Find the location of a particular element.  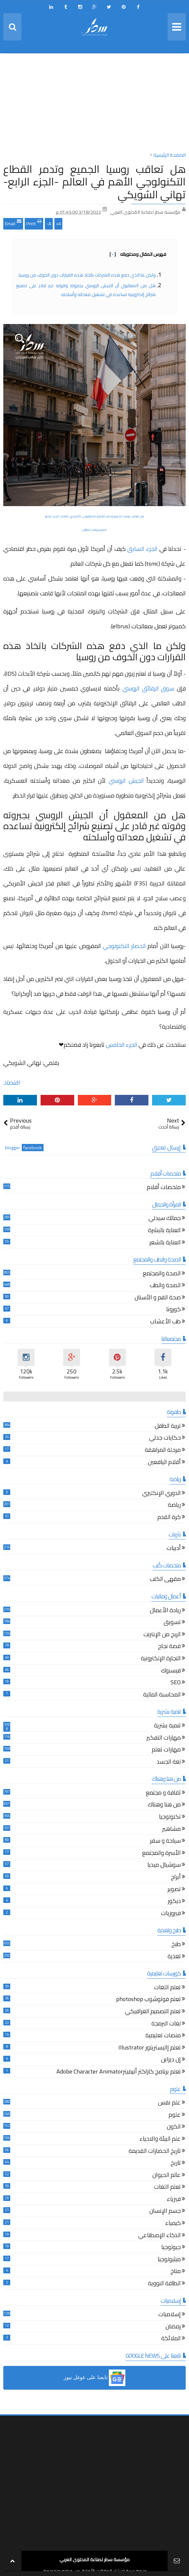

تعلم برنامج كاراكتر أنيميترAdobe Character Animator is located at coordinates (118, 2072).